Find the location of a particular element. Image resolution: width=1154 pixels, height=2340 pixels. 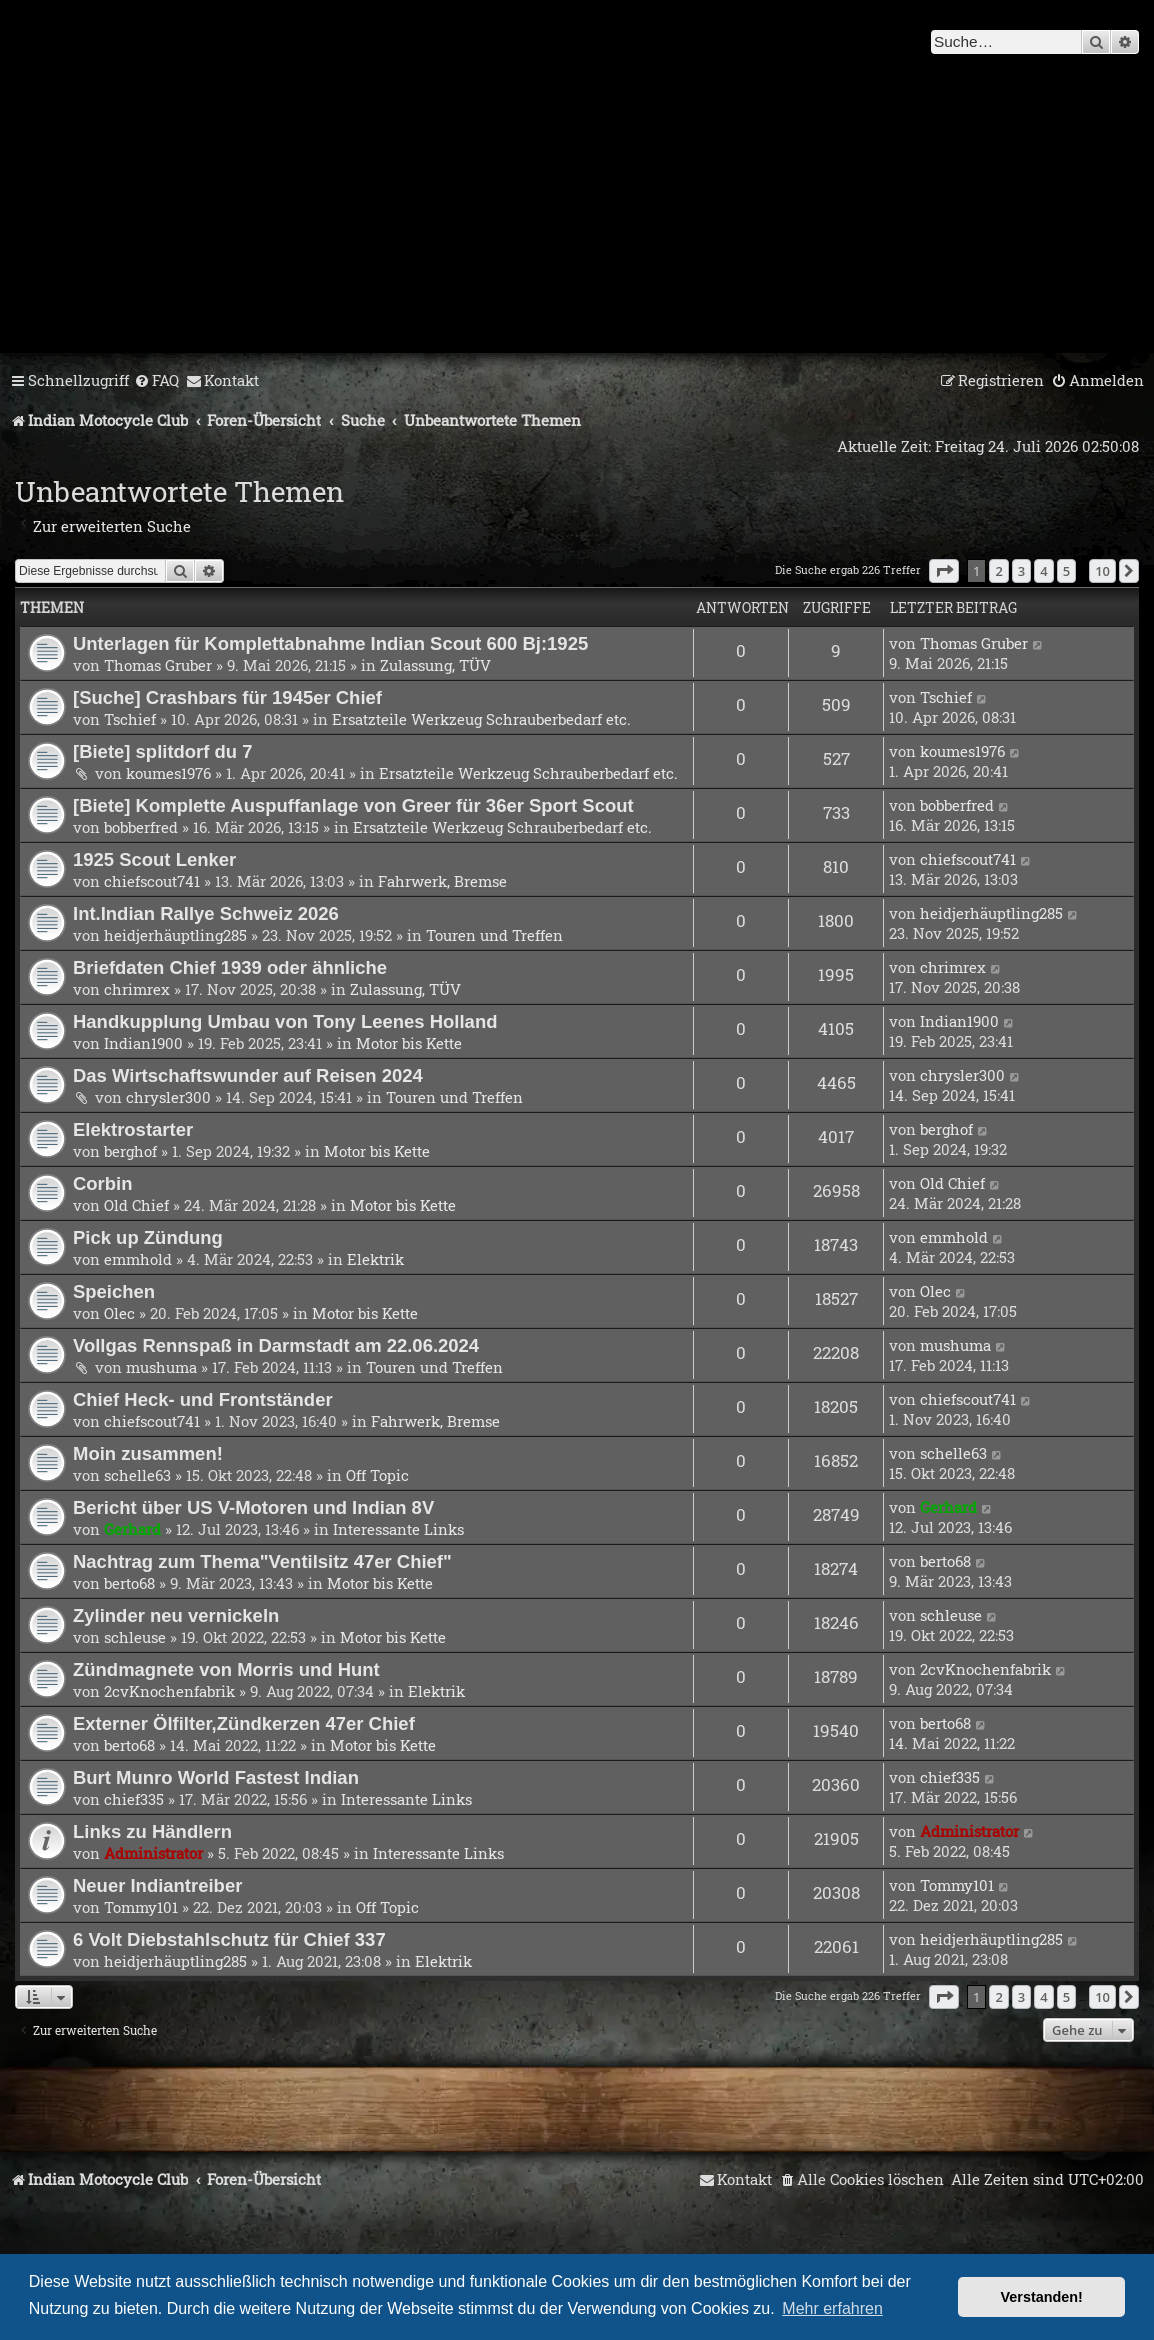

Briefdaten Chief 1939 oder ähnliche is located at coordinates (230, 967).